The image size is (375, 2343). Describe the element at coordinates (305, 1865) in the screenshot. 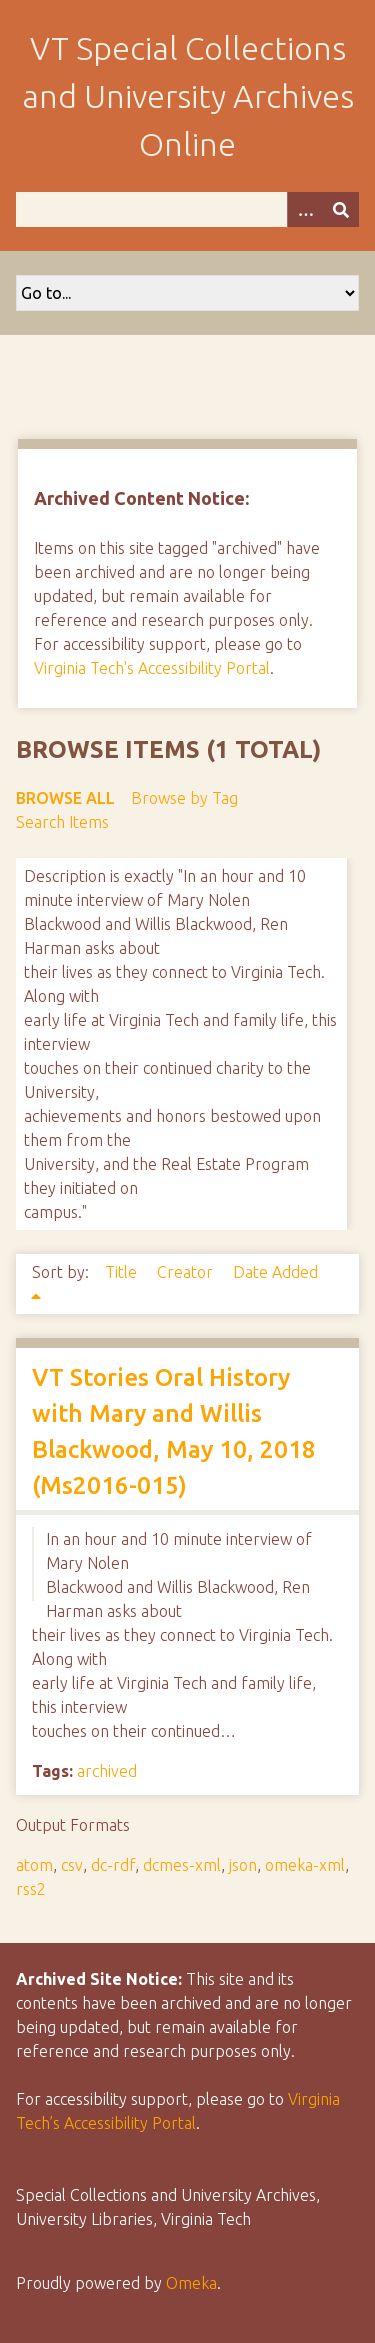

I see `omeka-xml` at that location.